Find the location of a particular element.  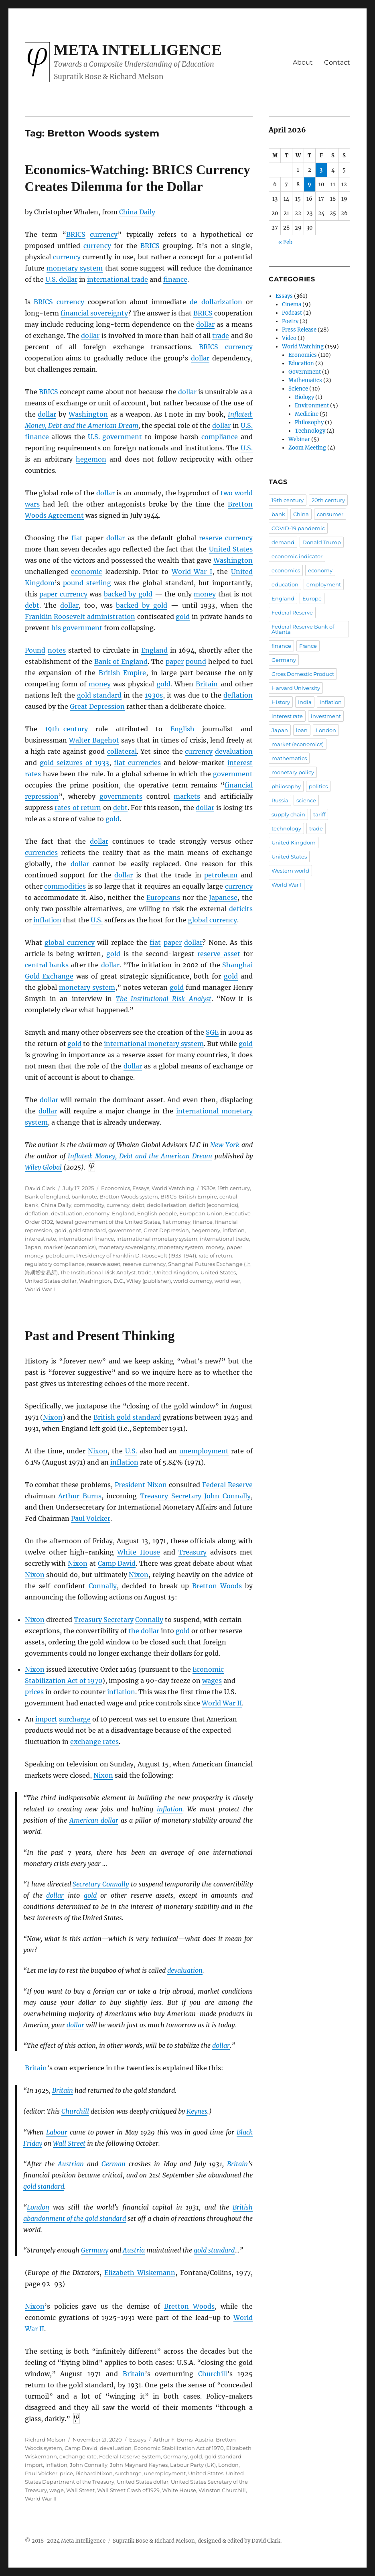

Biology is located at coordinates (304, 397).